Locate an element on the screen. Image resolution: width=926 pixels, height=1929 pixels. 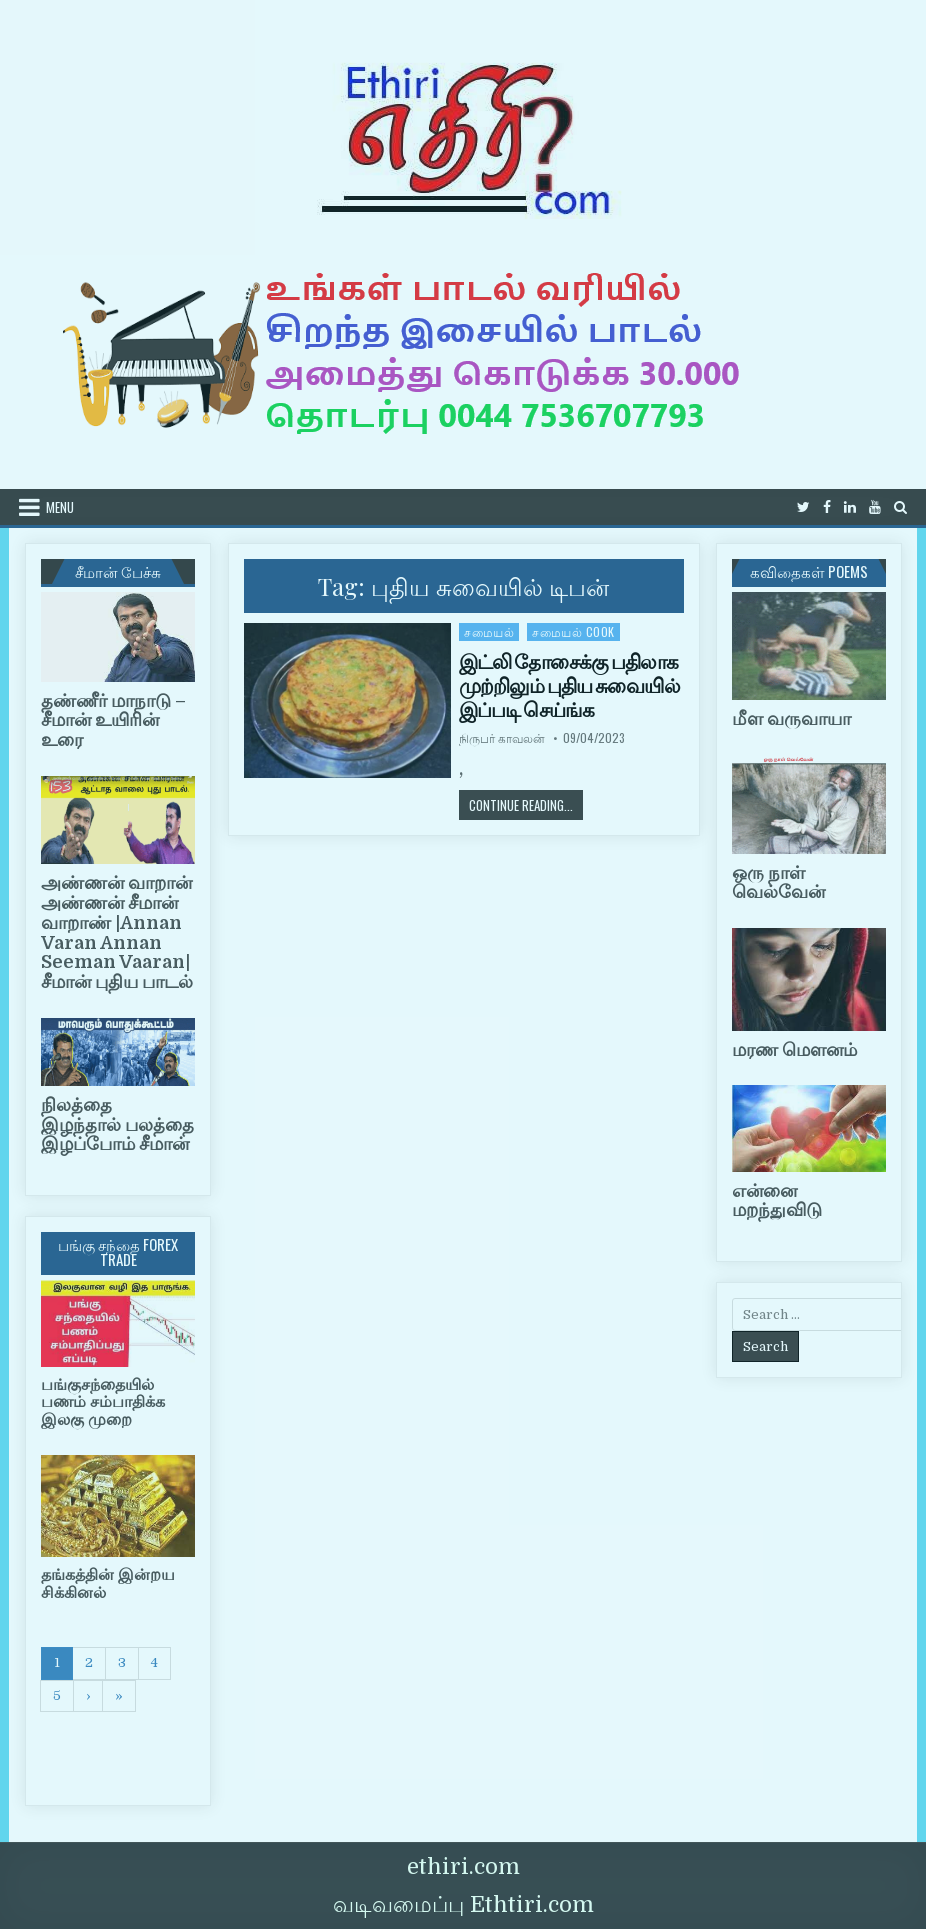
நிருபர் காவலன் is located at coordinates (502, 738).